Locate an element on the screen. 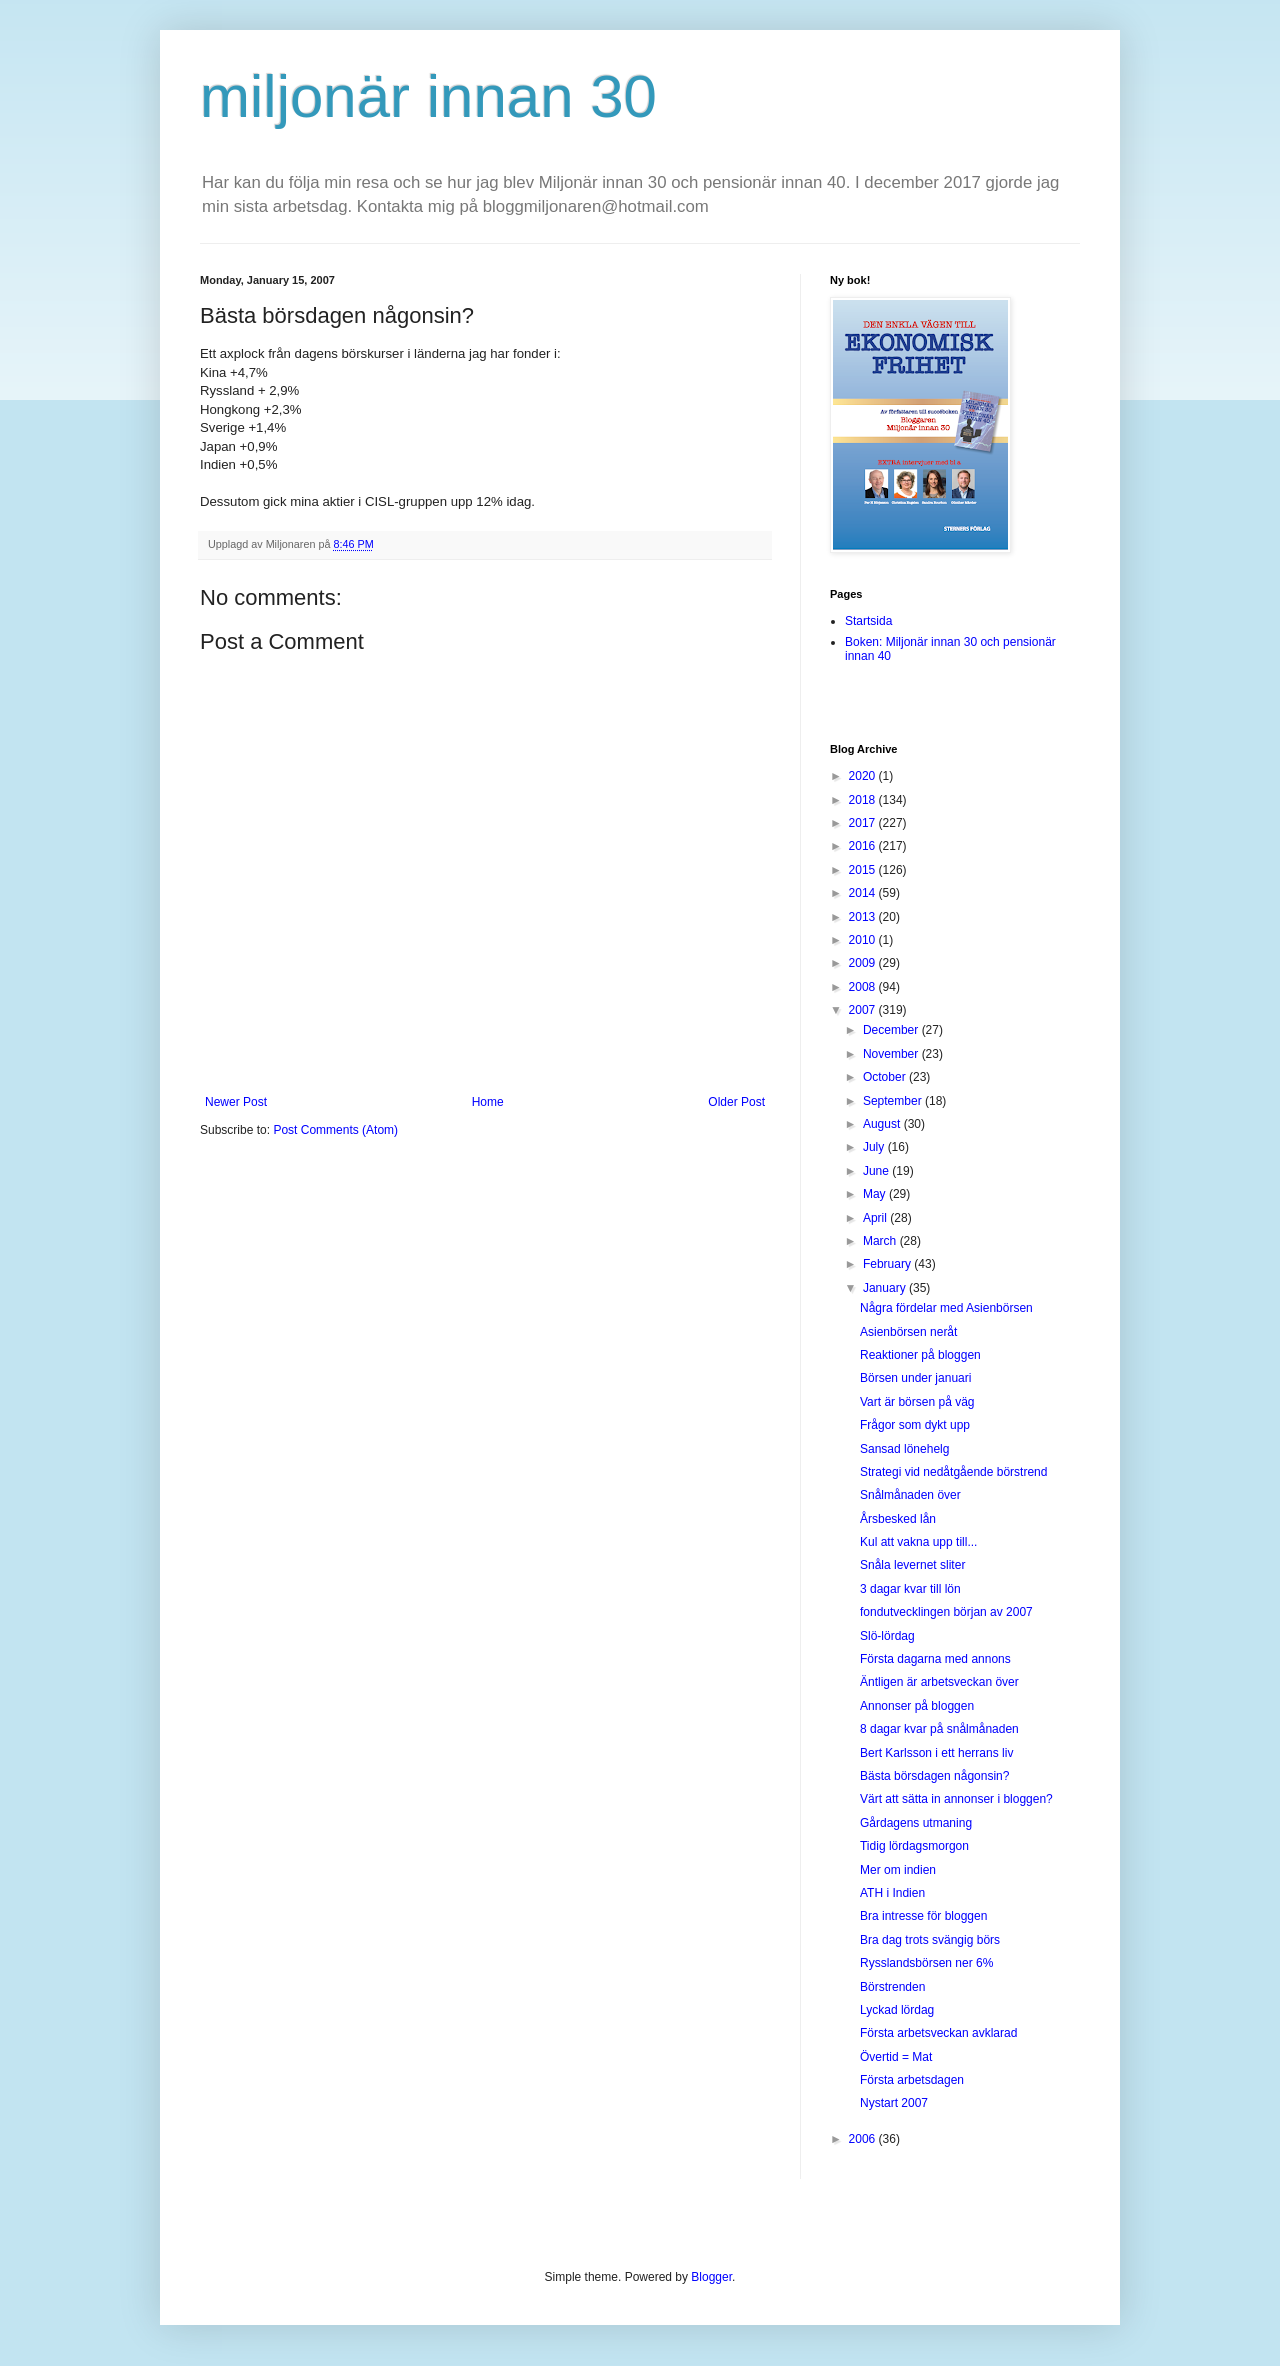  2009 is located at coordinates (864, 963).